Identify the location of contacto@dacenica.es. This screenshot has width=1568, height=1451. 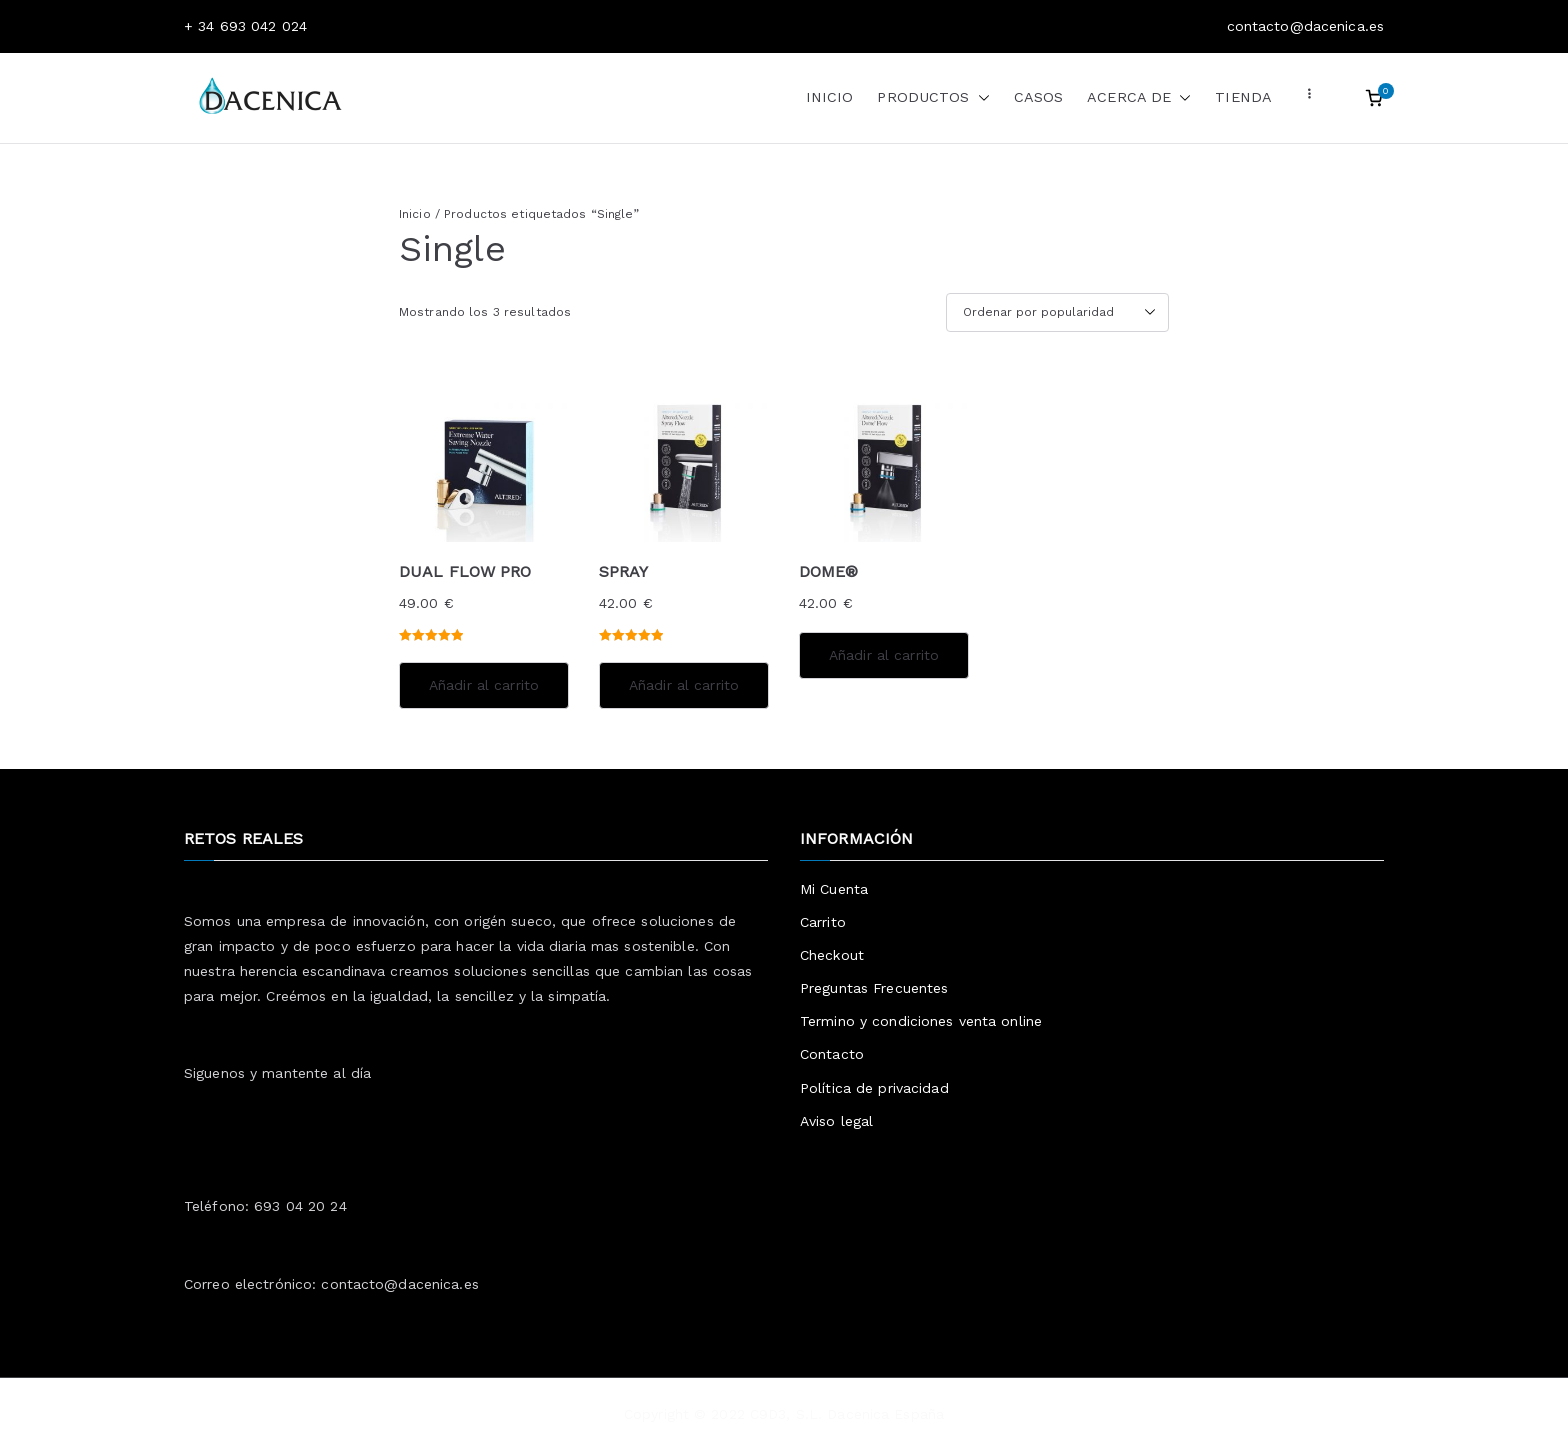
(399, 1284).